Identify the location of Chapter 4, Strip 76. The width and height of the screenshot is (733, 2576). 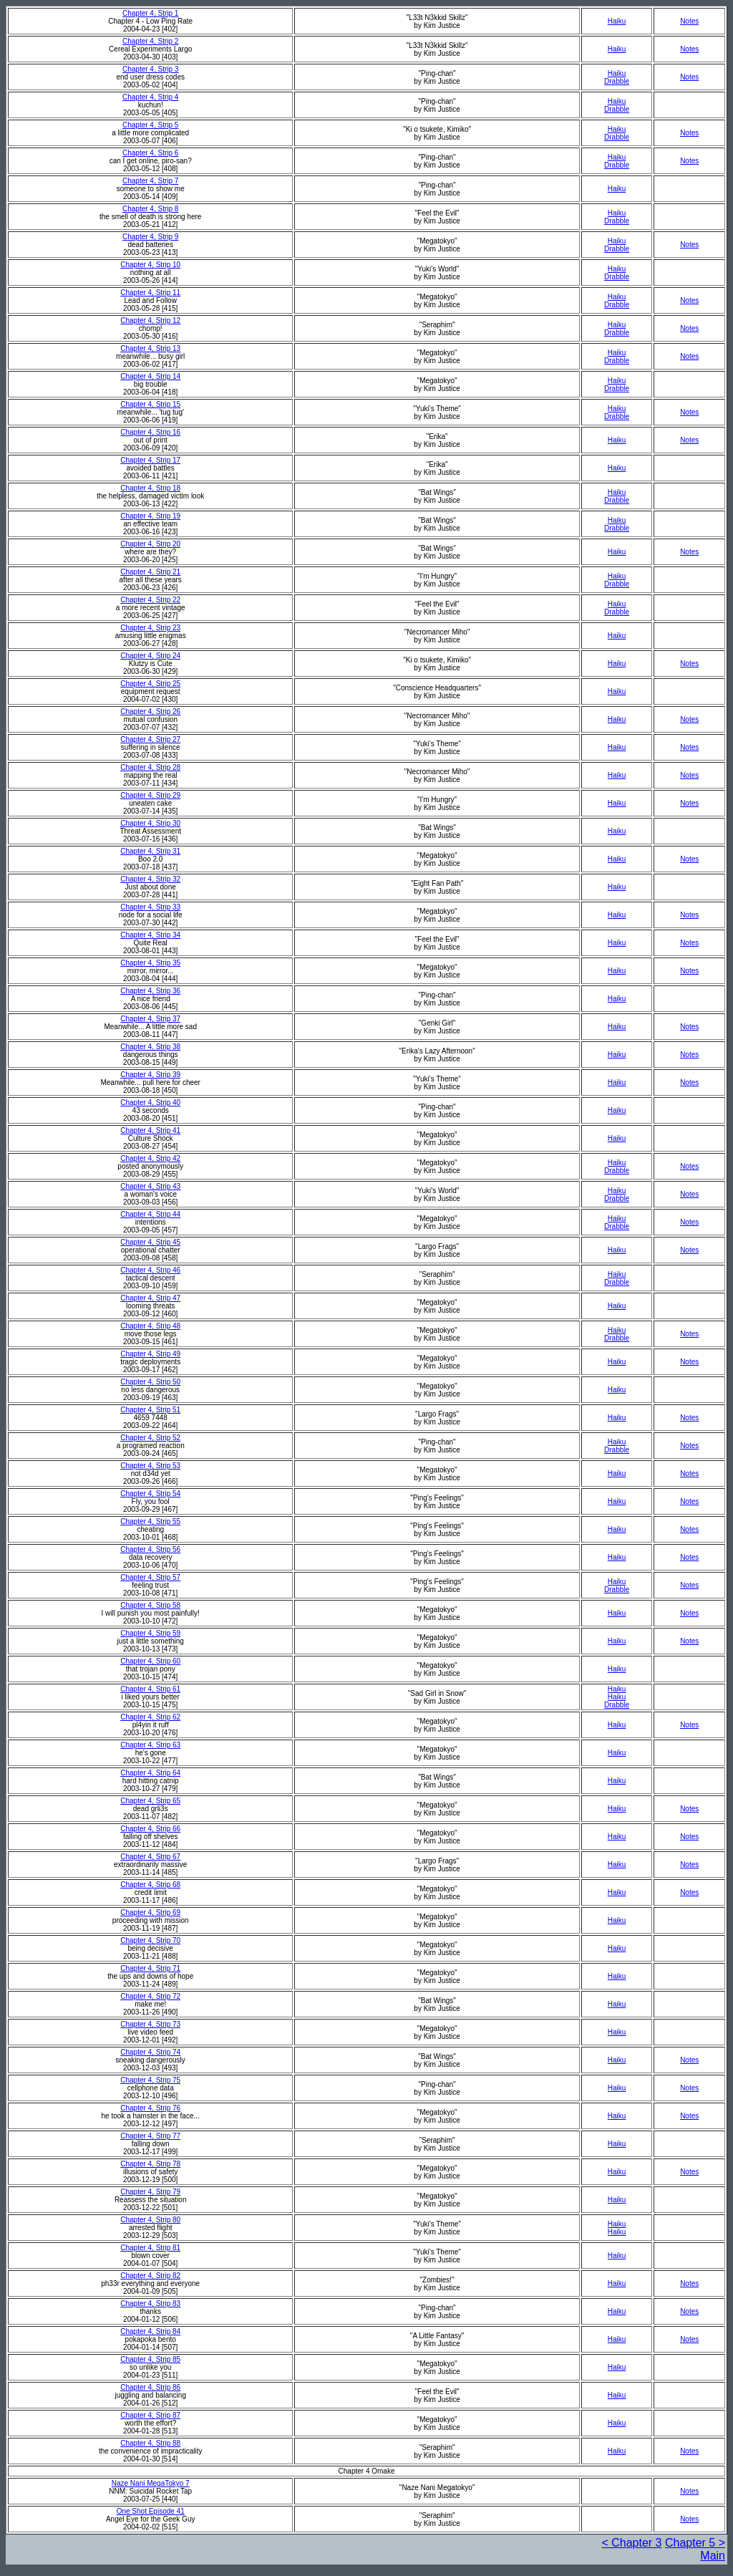
(150, 2108).